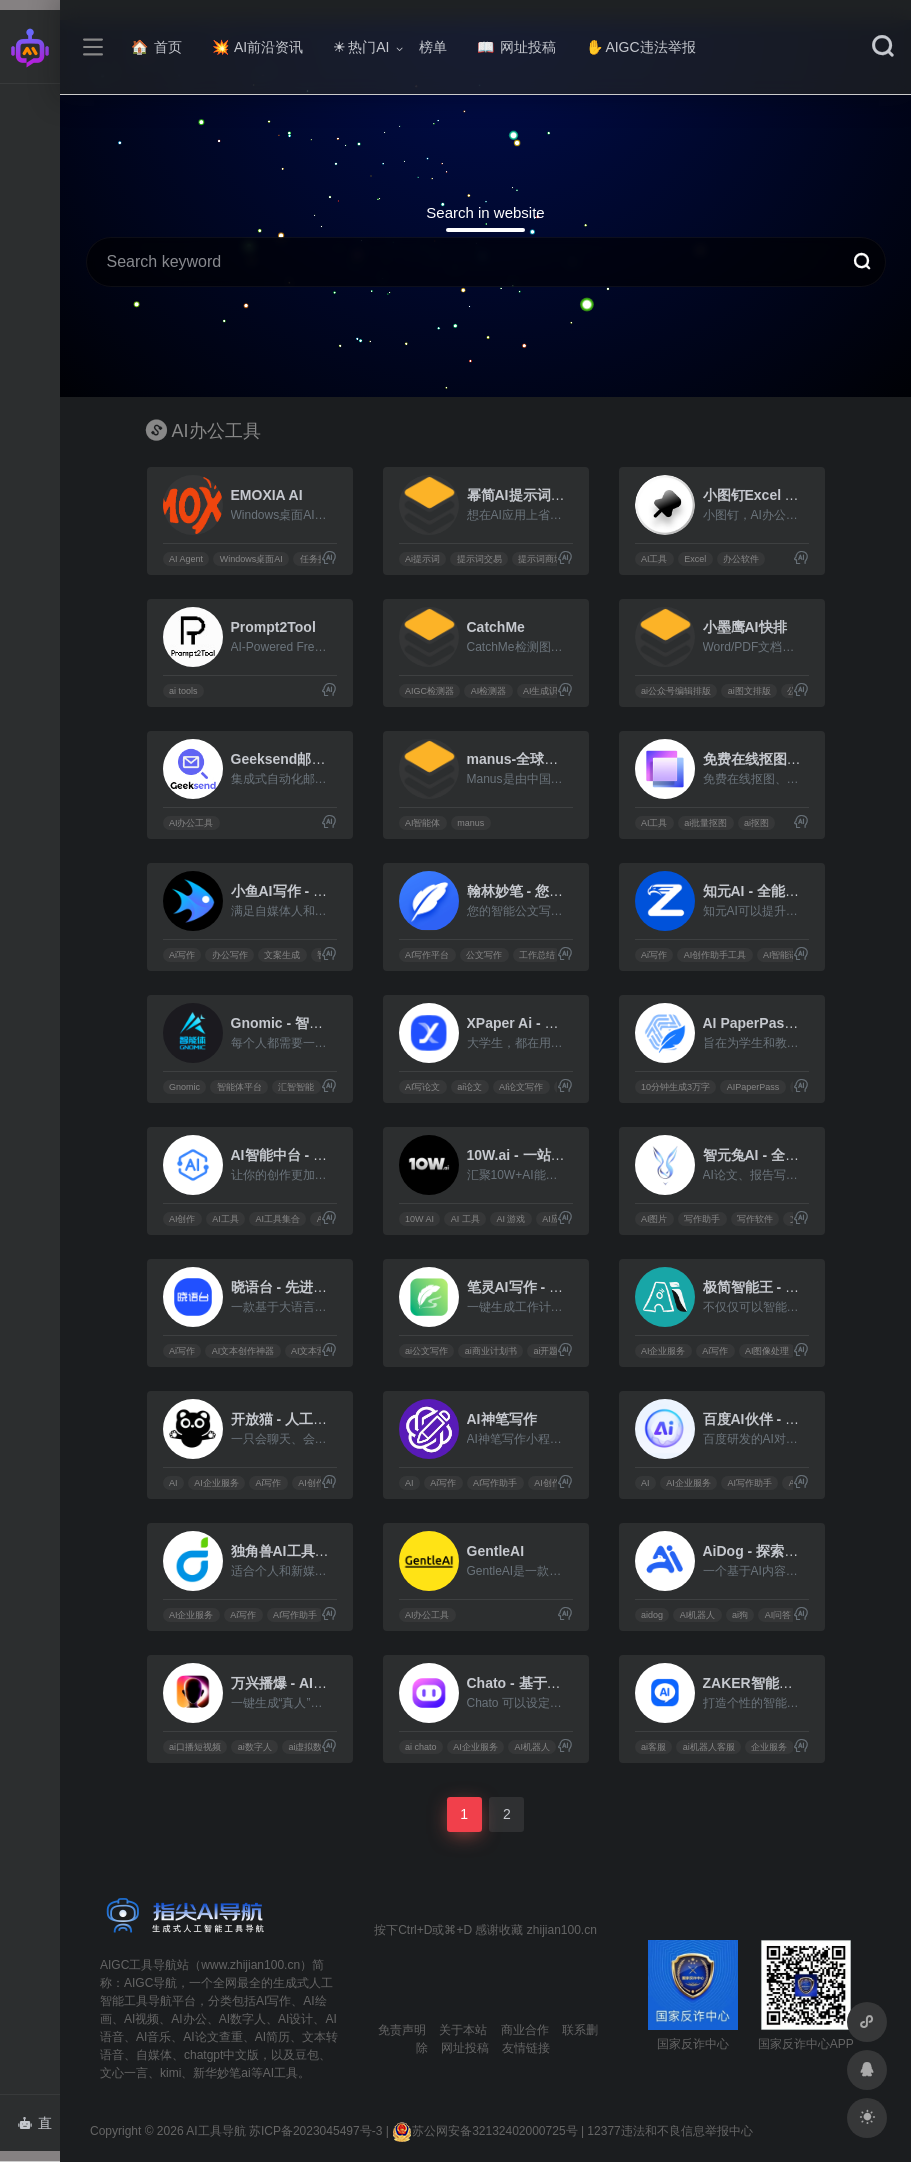  Describe the element at coordinates (705, 823) in the screenshot. I see `ai批量抠图` at that location.